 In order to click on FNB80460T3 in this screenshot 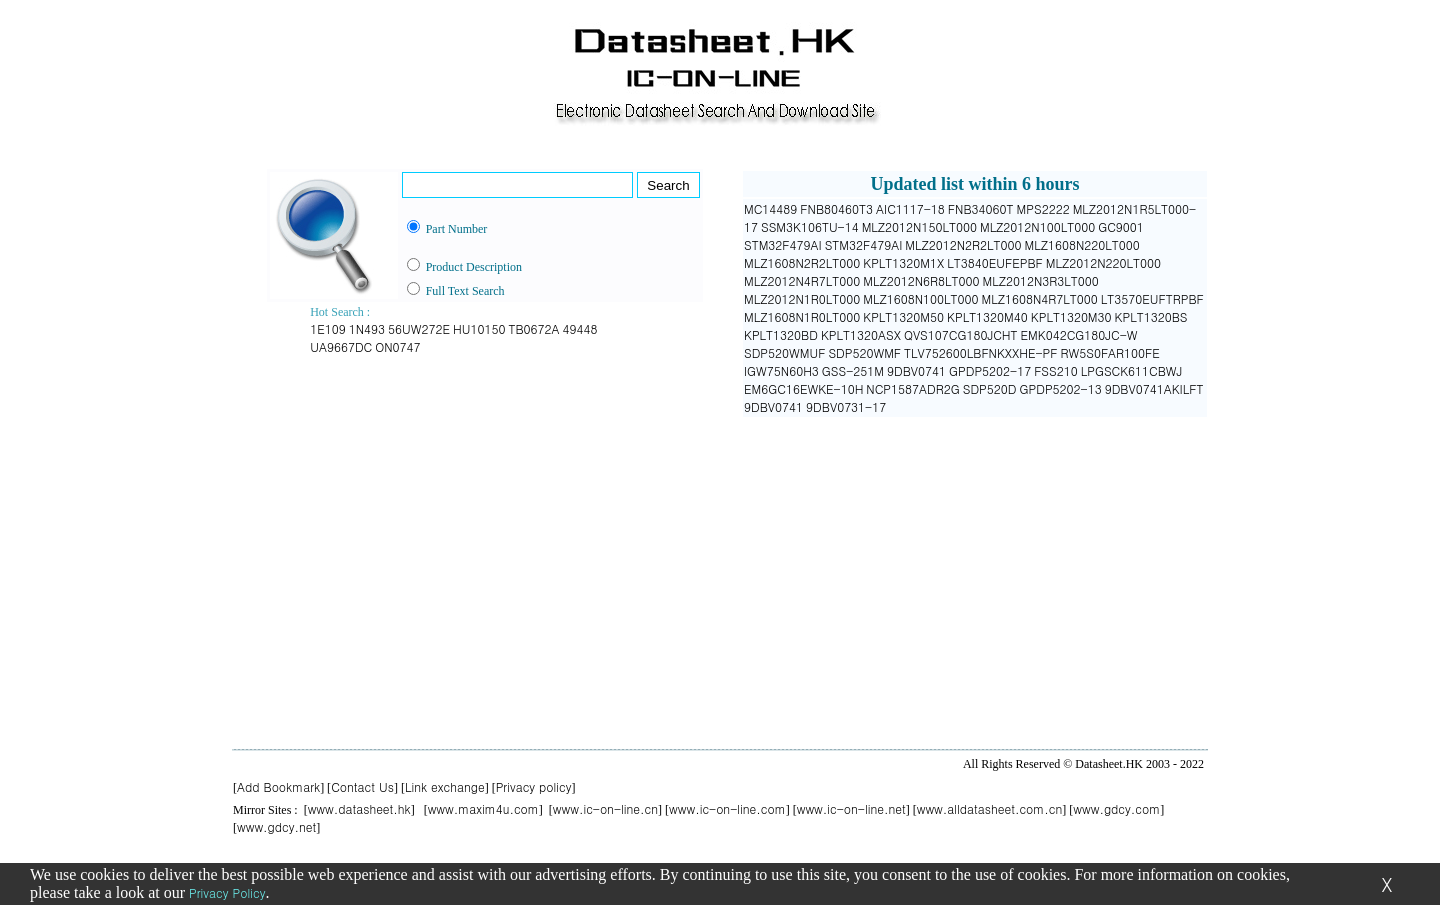, I will do `click(836, 208)`.